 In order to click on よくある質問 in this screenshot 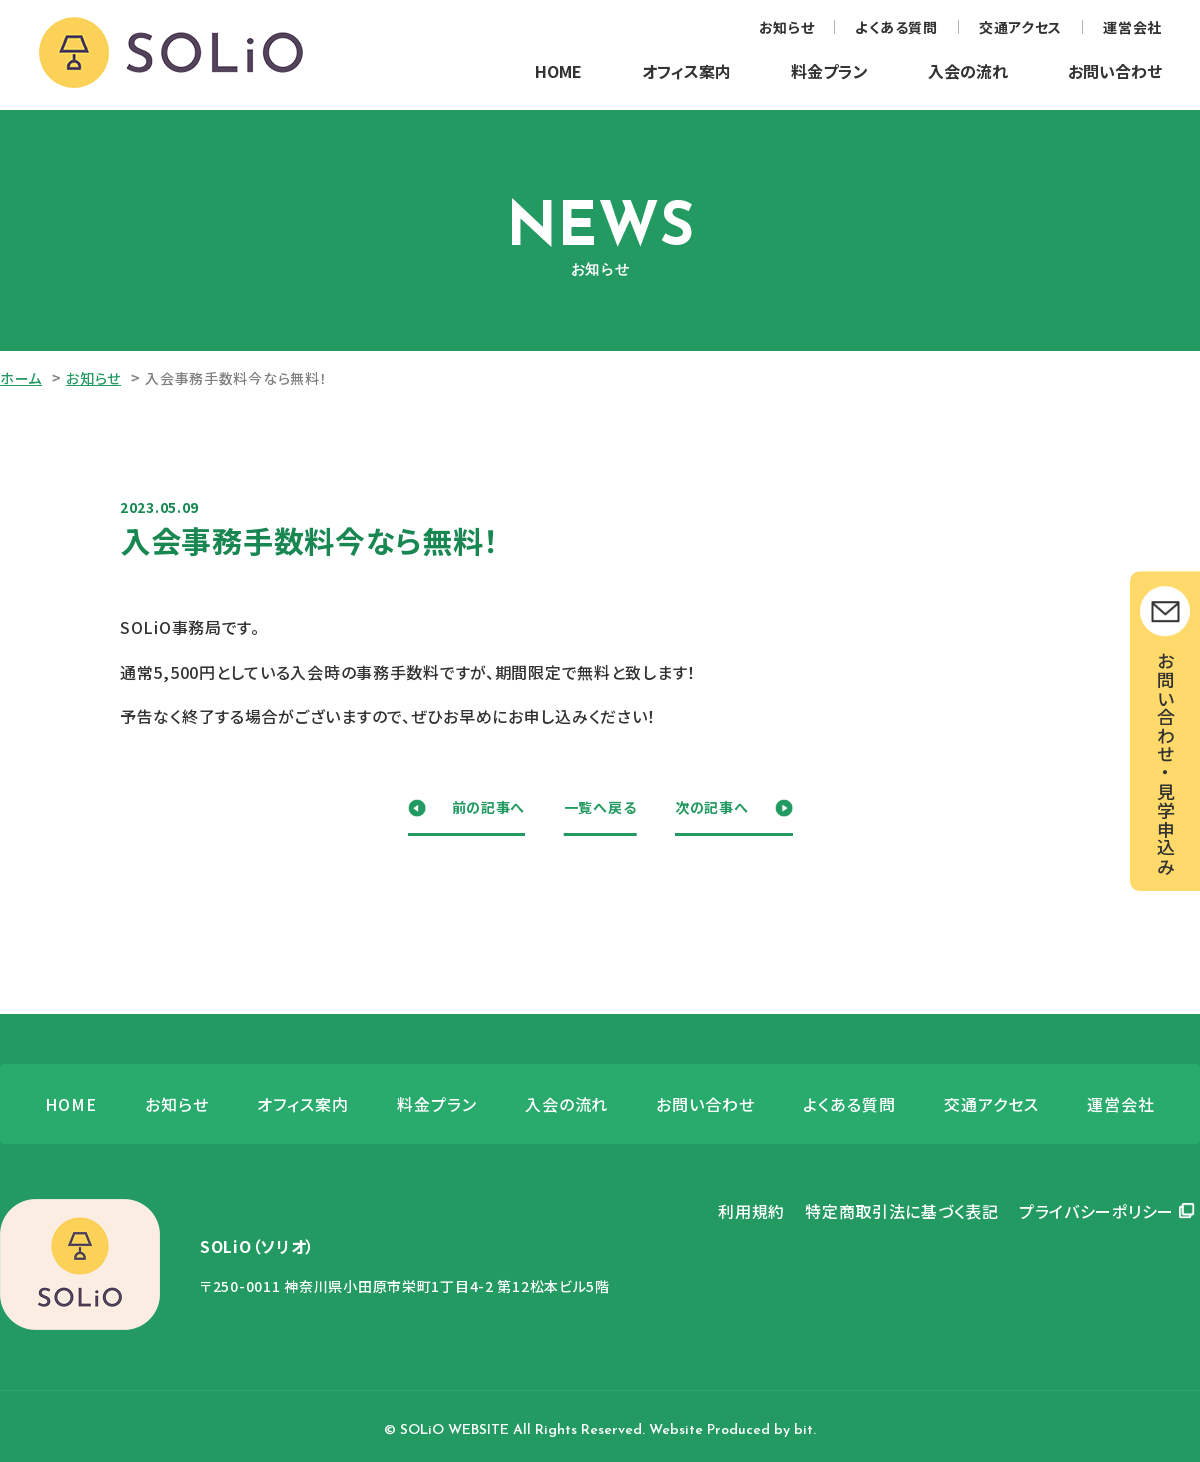, I will do `click(896, 27)`.